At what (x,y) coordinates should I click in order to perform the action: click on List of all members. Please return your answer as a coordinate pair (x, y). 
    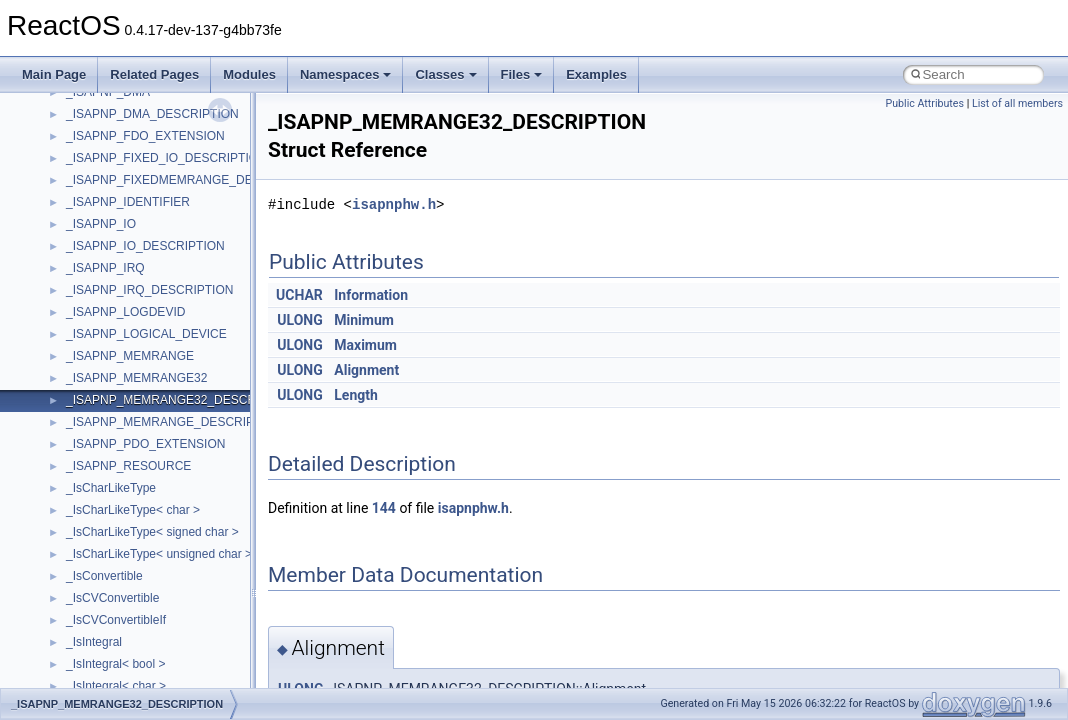
    Looking at the image, I should click on (1017, 103).